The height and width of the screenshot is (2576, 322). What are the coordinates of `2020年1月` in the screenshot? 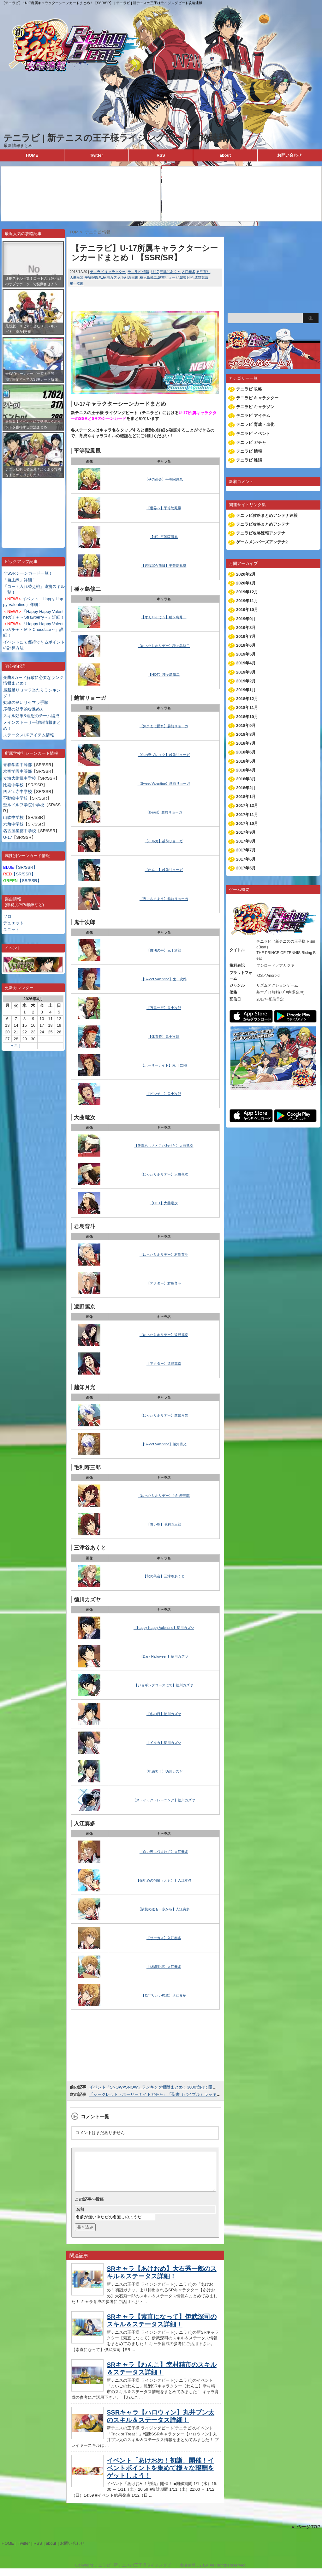 It's located at (246, 583).